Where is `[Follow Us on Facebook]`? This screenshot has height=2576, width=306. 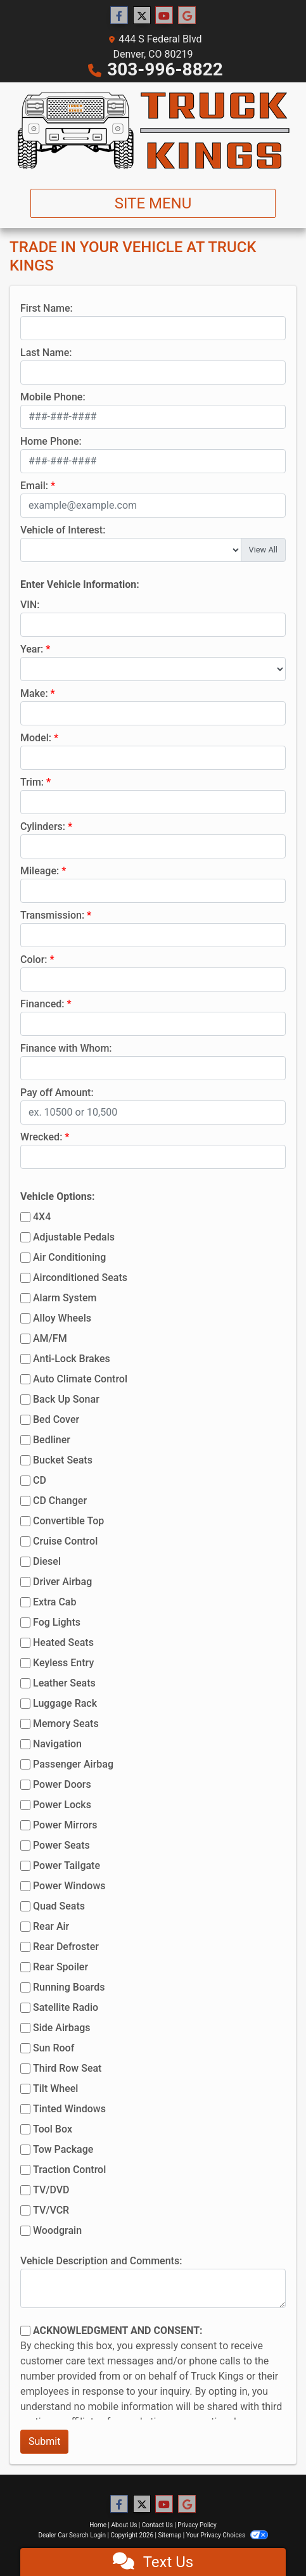
[Follow Us on Facebook] is located at coordinates (119, 15).